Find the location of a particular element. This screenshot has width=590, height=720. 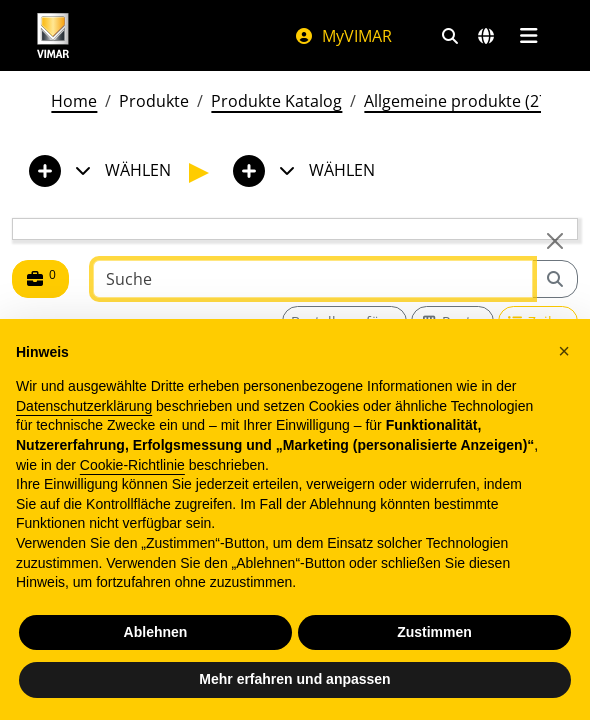

[Homepage Vimar] is located at coordinates (53, 35).